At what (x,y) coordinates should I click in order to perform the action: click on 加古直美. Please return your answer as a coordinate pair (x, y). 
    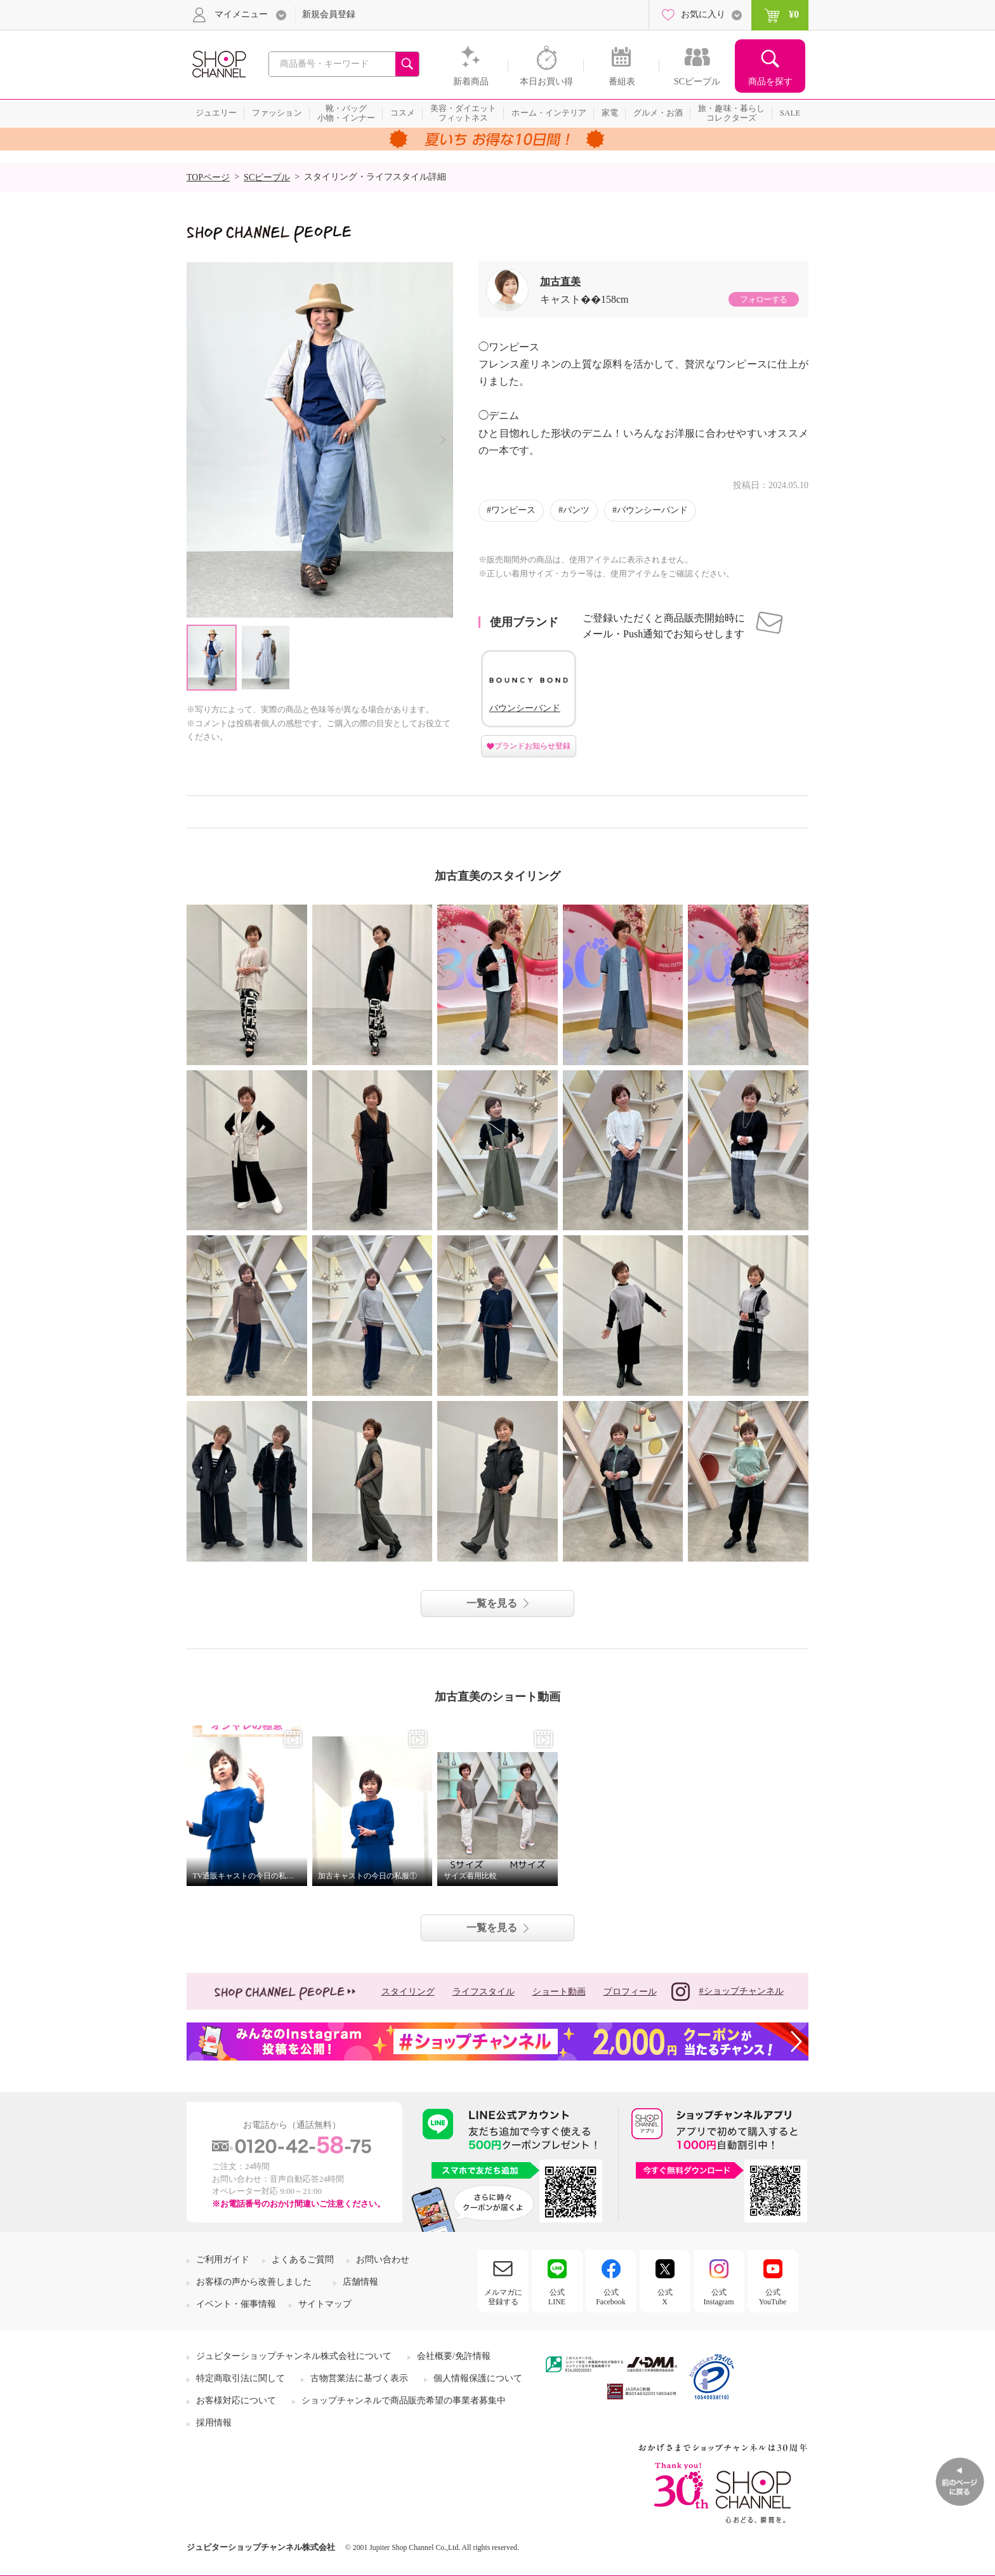
    Looking at the image, I should click on (560, 281).